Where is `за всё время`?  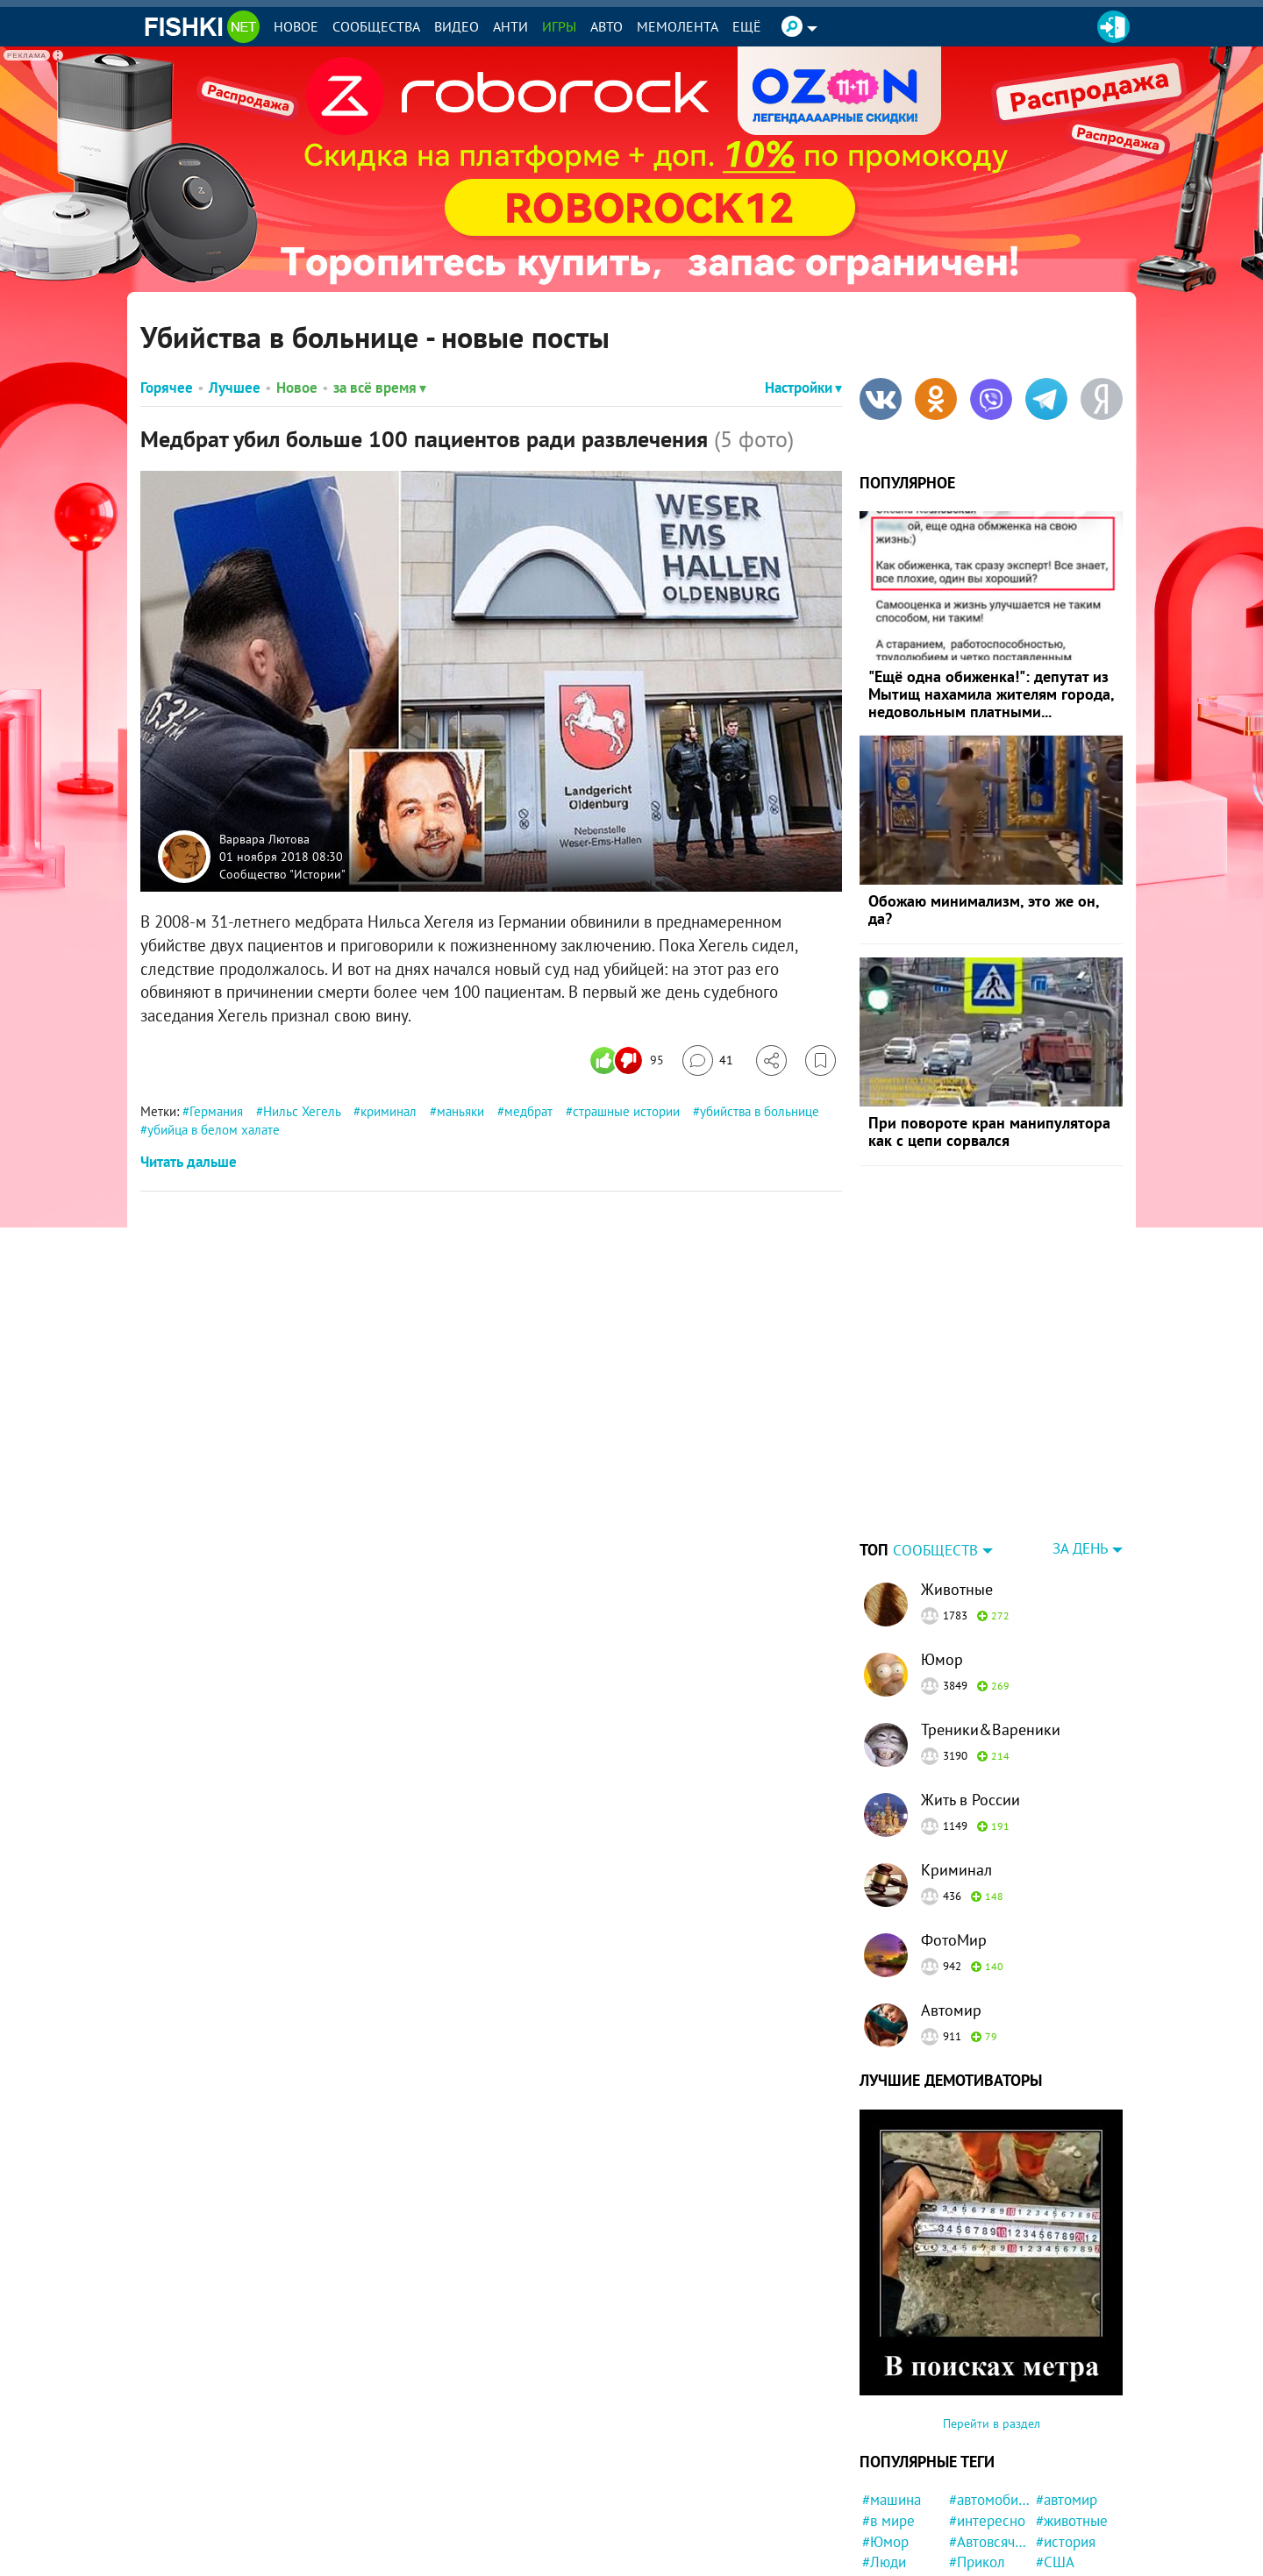
за всё время is located at coordinates (379, 387).